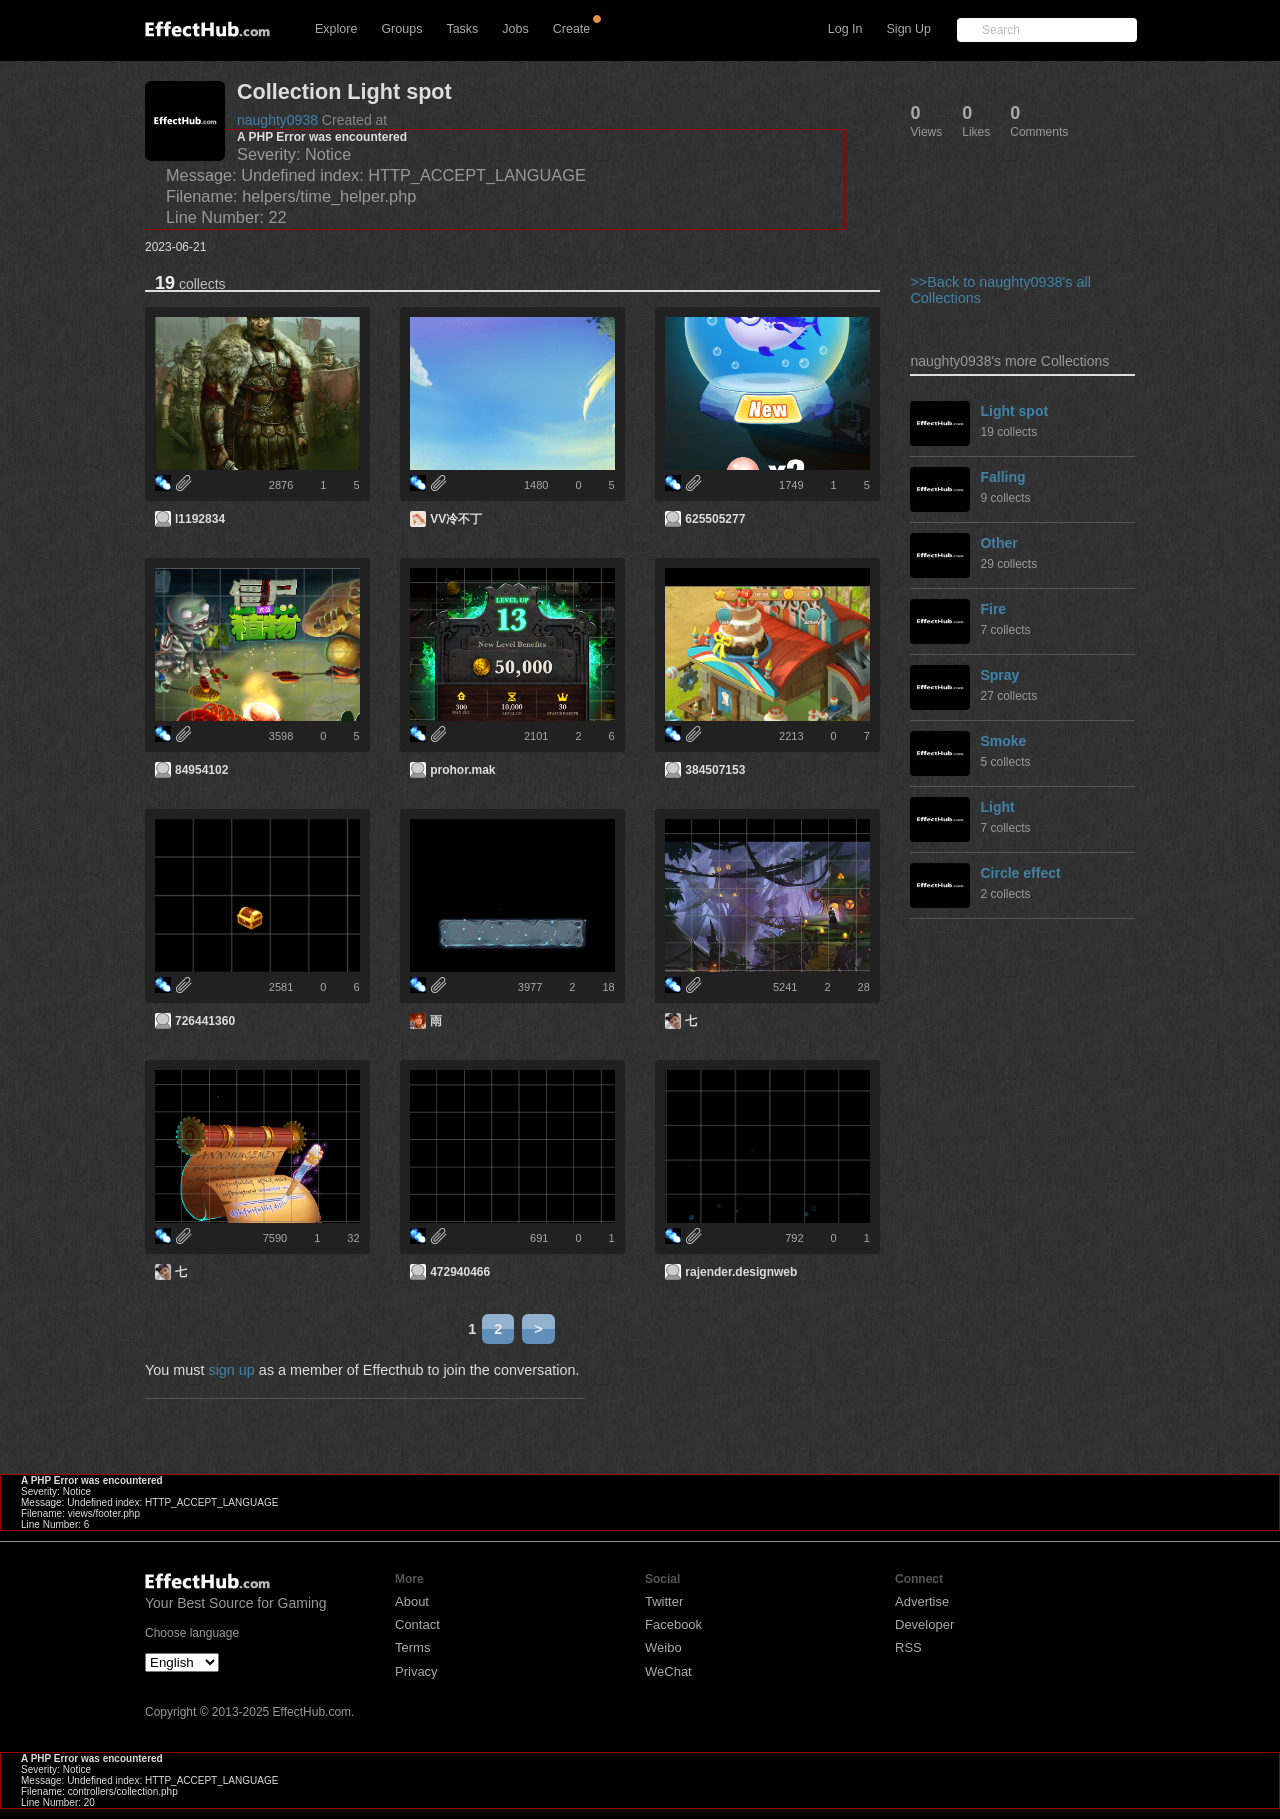 This screenshot has height=1819, width=1280. What do you see at coordinates (1002, 477) in the screenshot?
I see `Falling` at bounding box center [1002, 477].